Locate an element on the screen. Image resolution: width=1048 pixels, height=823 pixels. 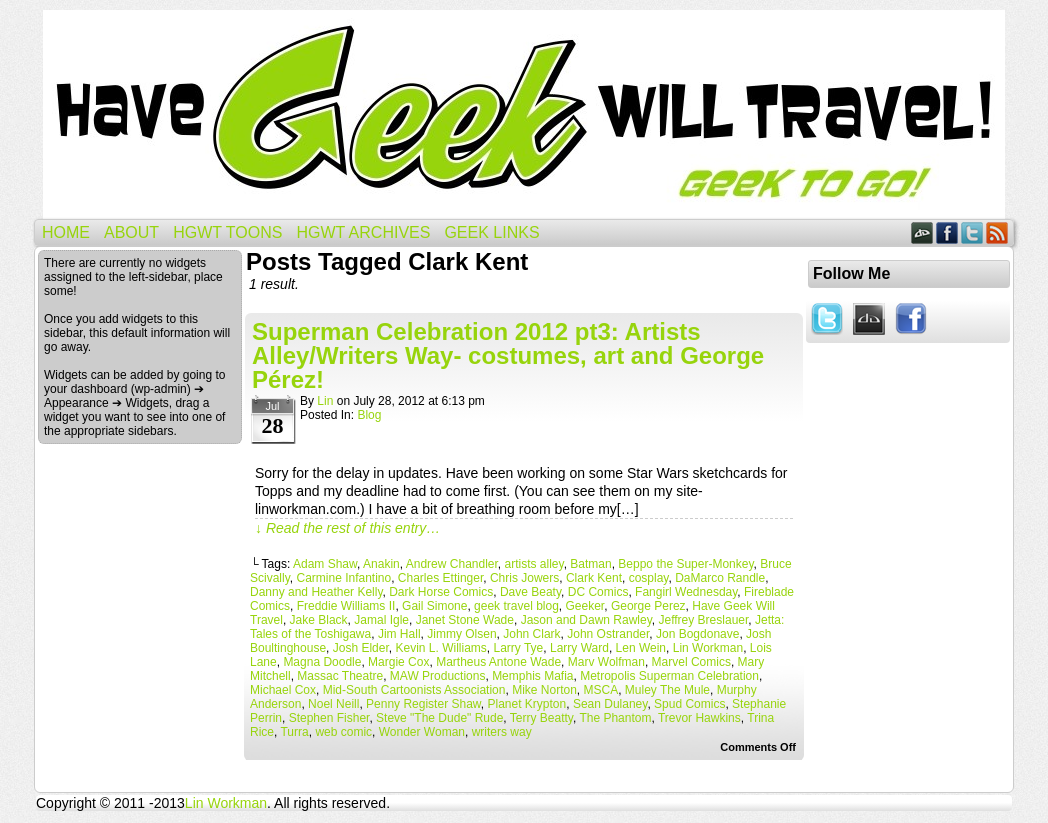
cosplay is located at coordinates (649, 578).